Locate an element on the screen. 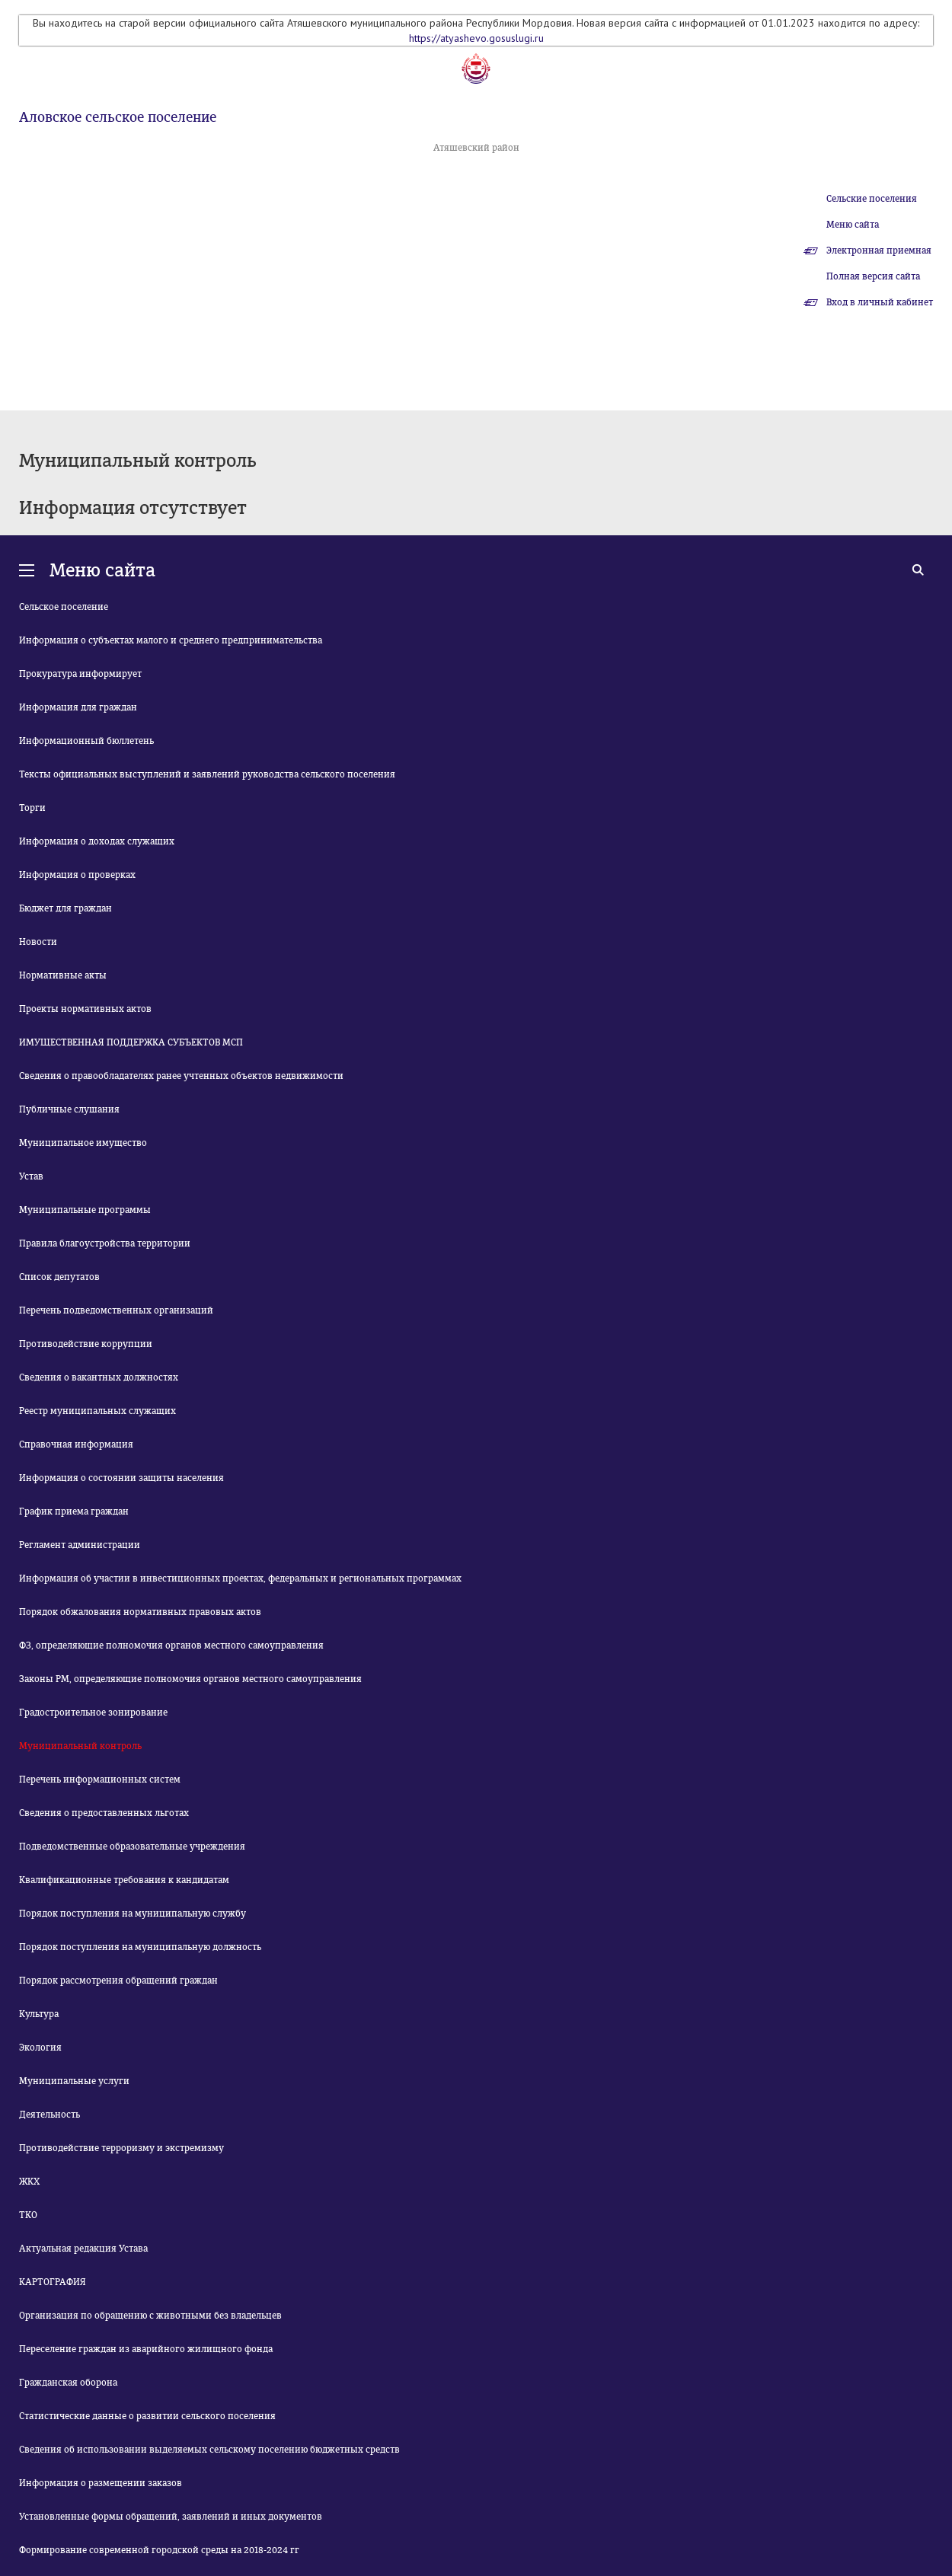 Image resolution: width=952 pixels, height=2576 pixels. Новости is located at coordinates (38, 942).